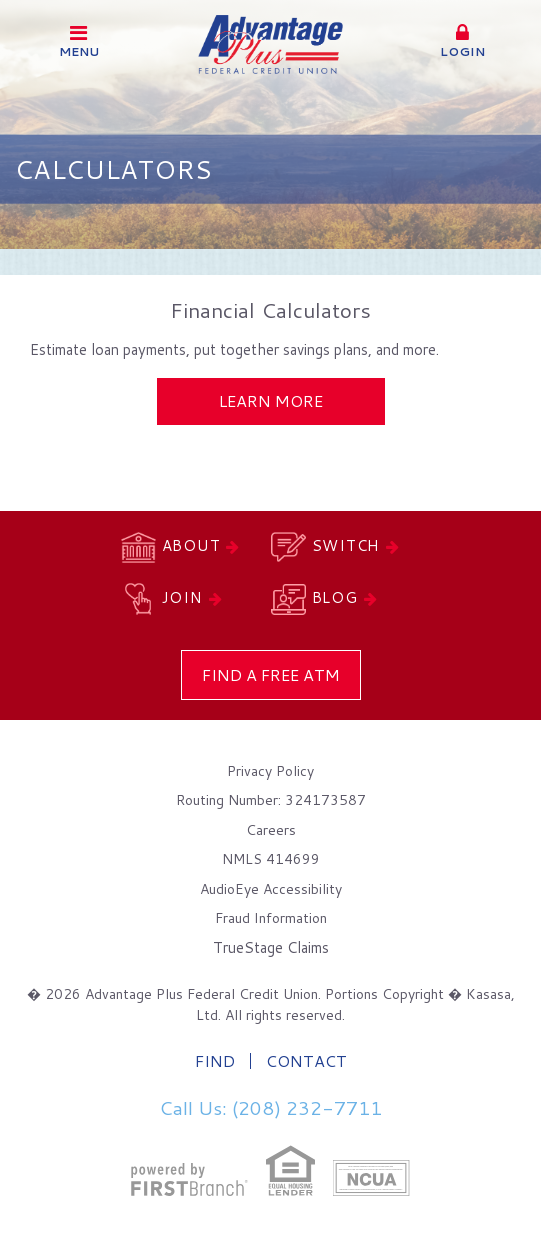  What do you see at coordinates (271, 947) in the screenshot?
I see `TrueStage Claims` at bounding box center [271, 947].